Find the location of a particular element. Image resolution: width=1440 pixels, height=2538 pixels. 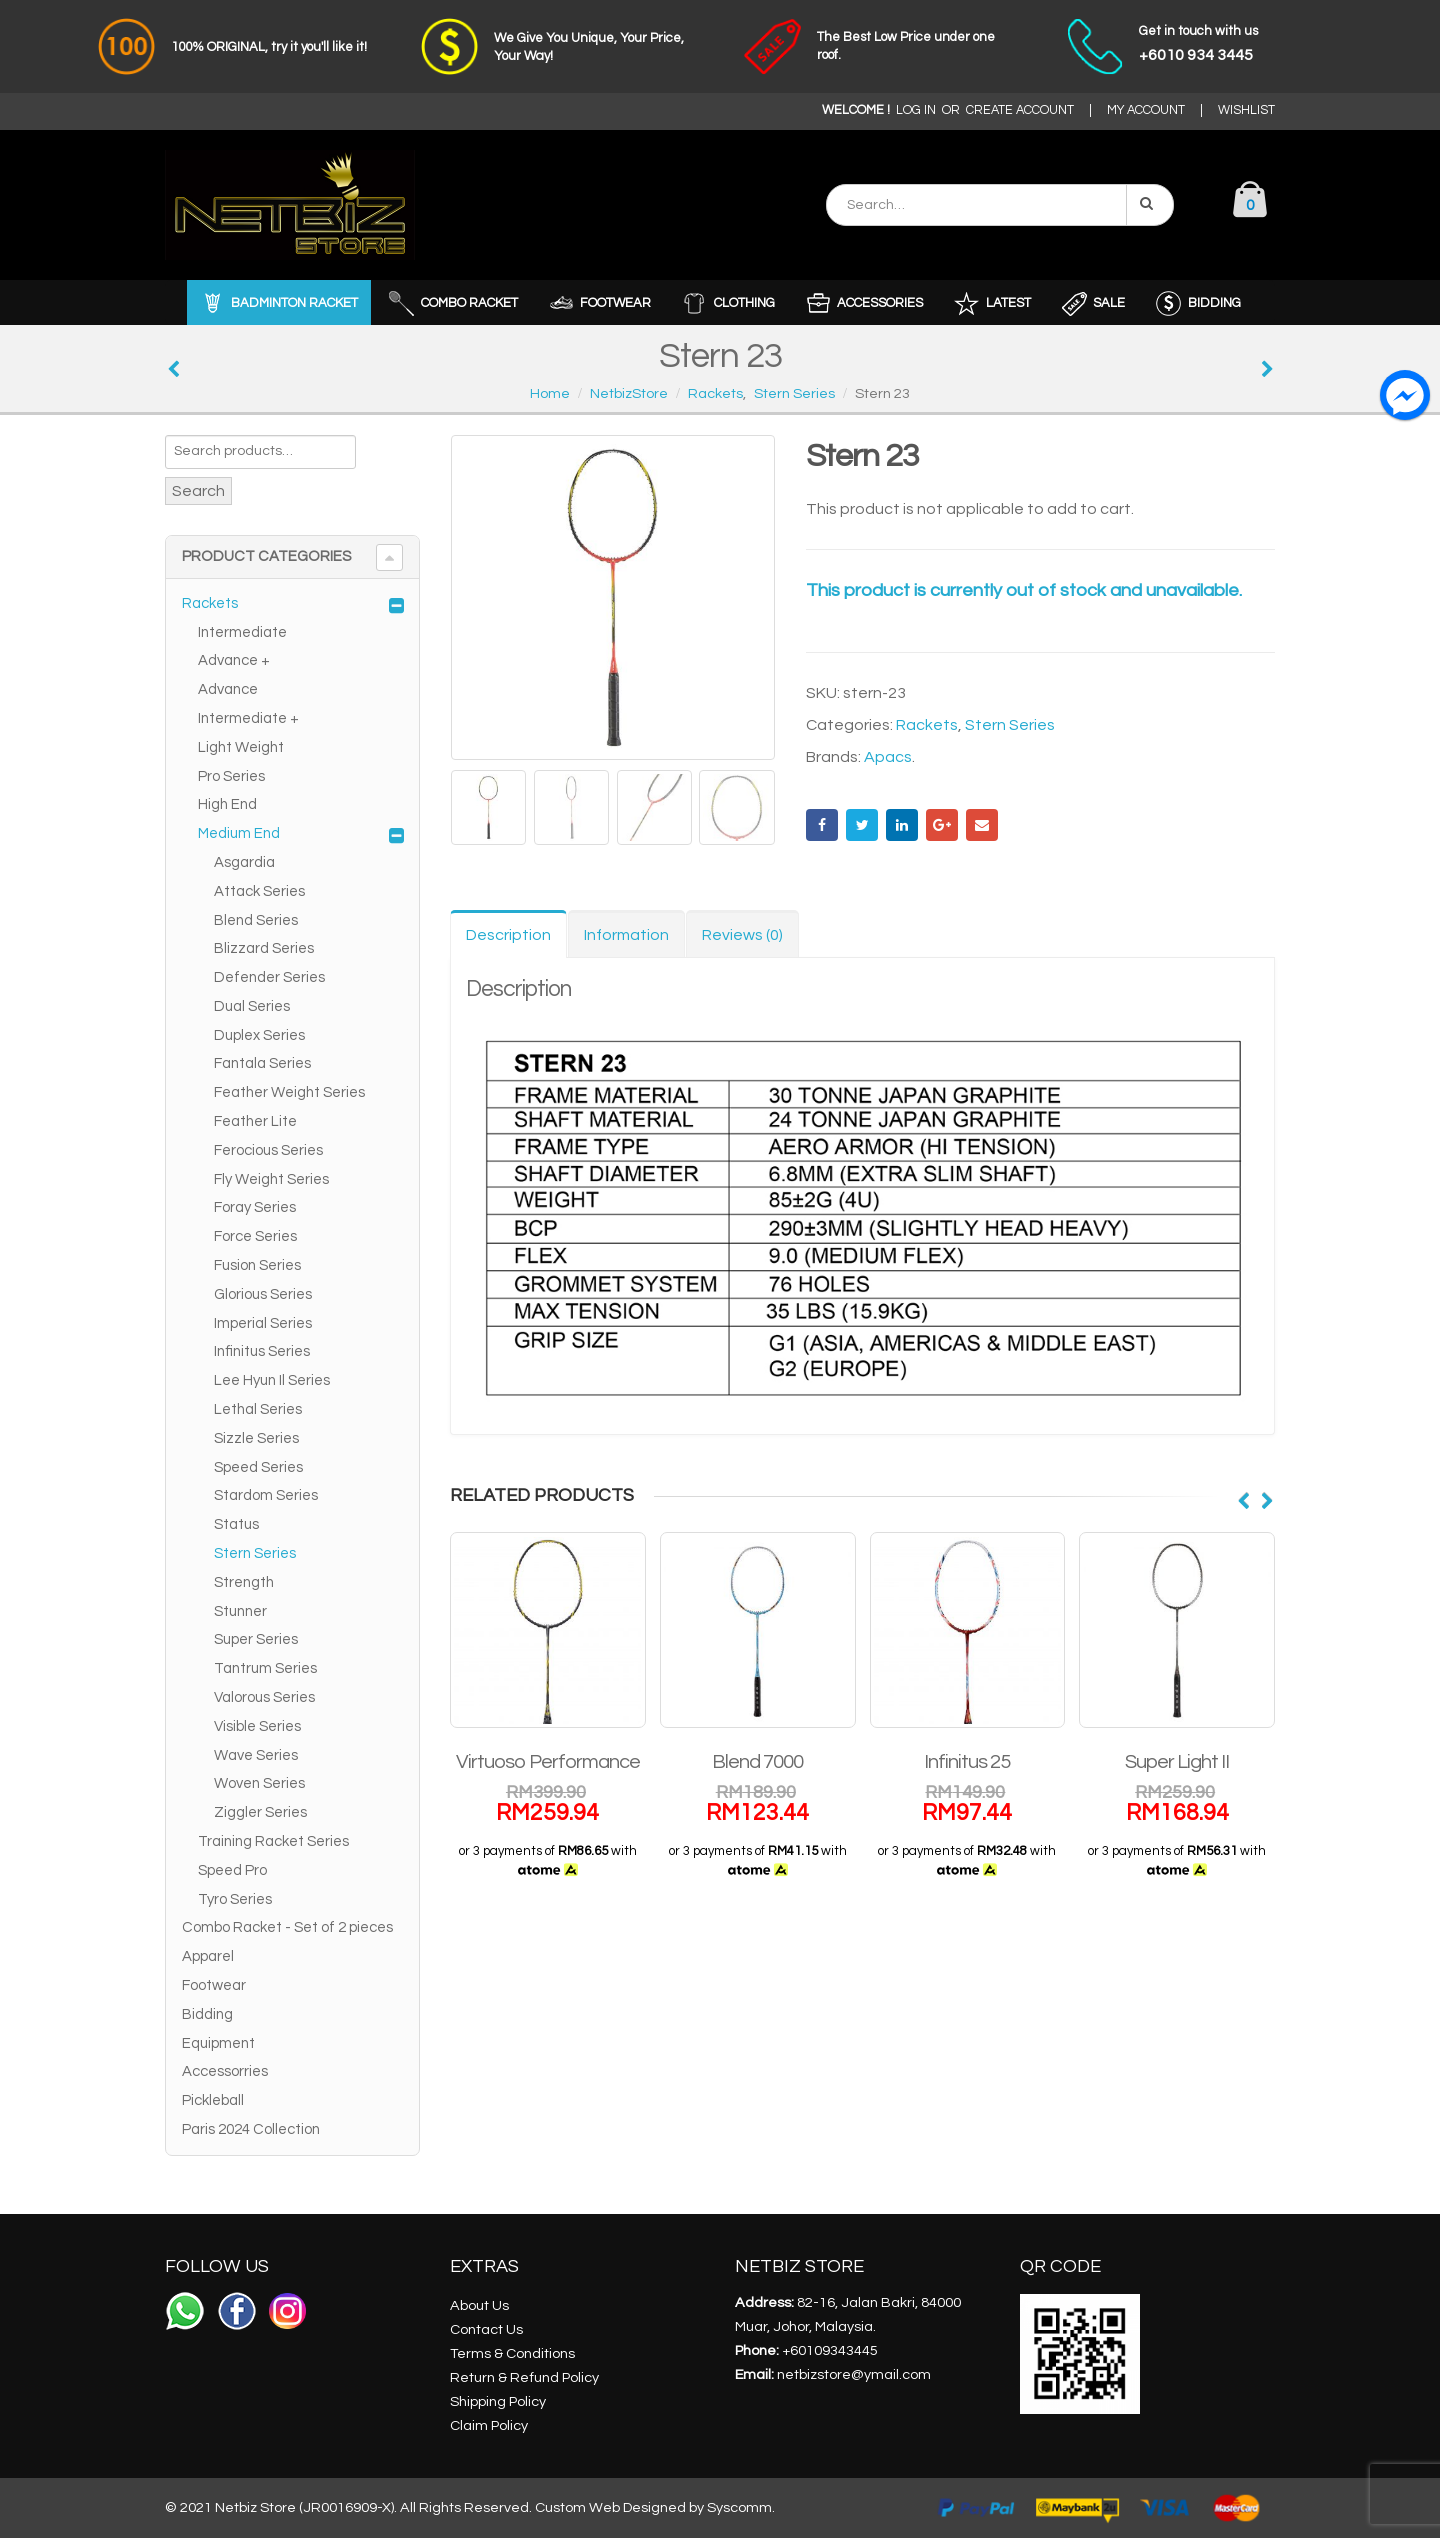

Strength is located at coordinates (244, 1582).